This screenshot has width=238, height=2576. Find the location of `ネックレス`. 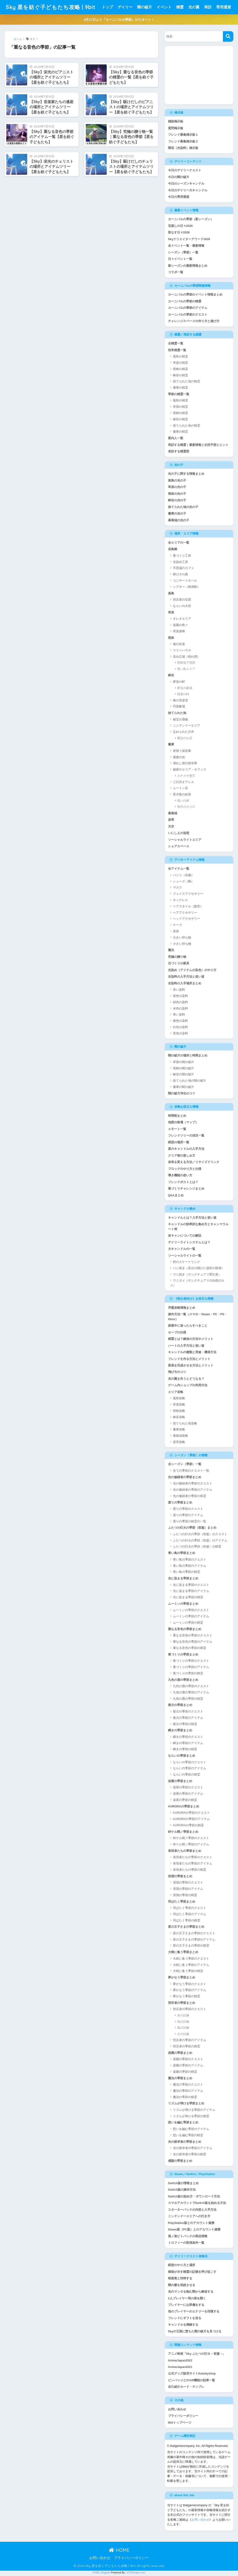

ネックレス is located at coordinates (180, 900).